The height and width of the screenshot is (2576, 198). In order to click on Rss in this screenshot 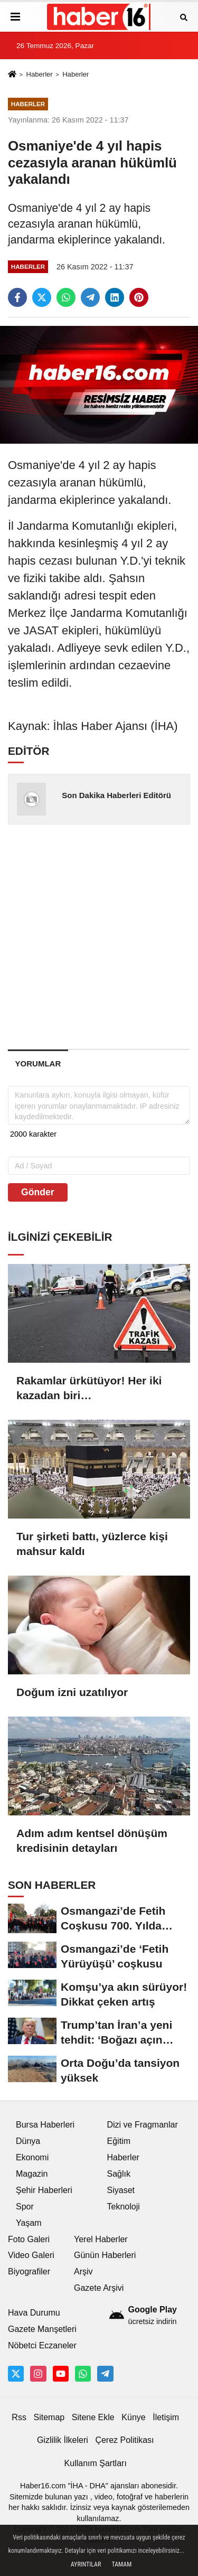, I will do `click(19, 2417)`.